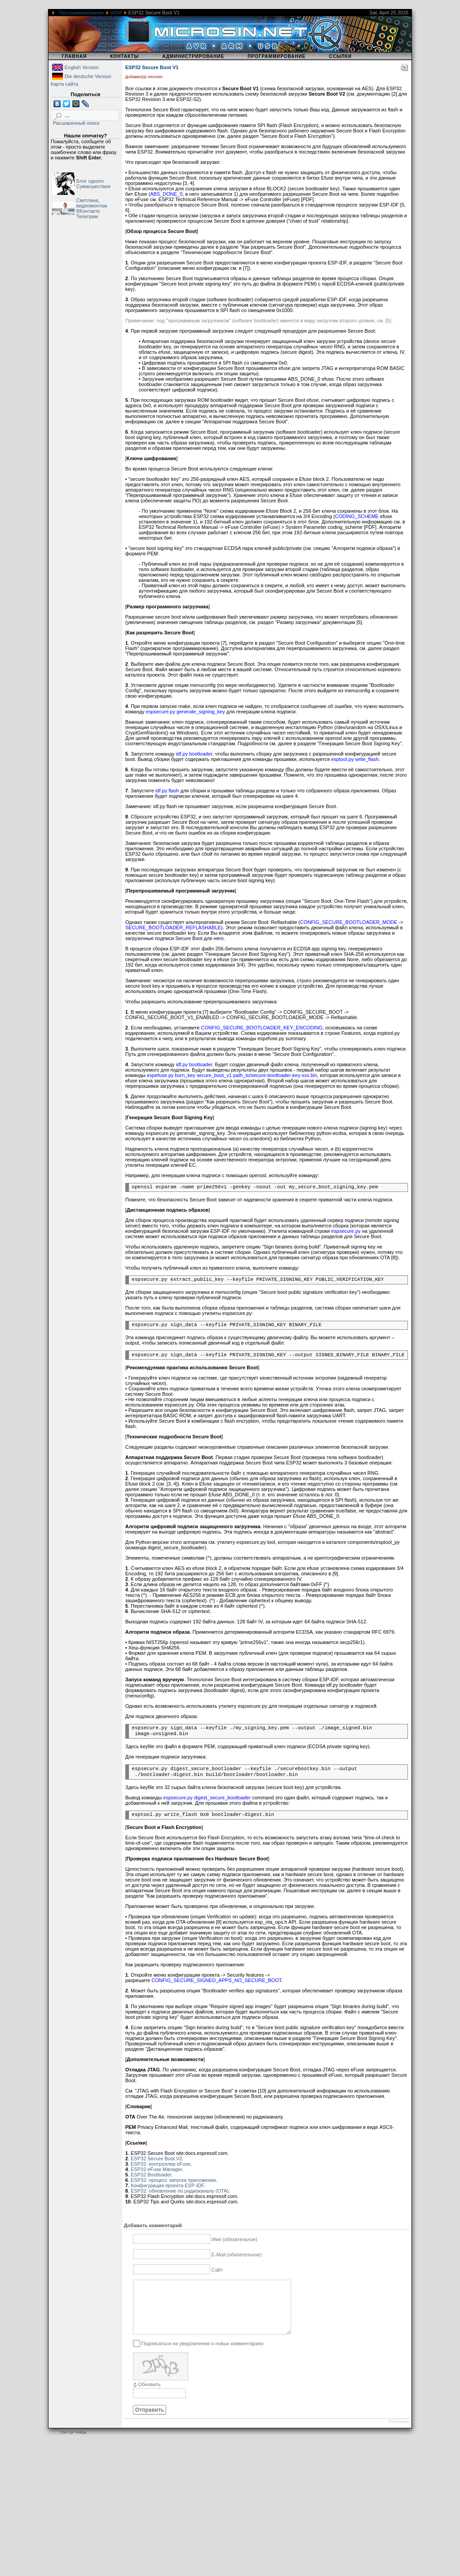  I want to click on Карта сайта, so click(64, 84).